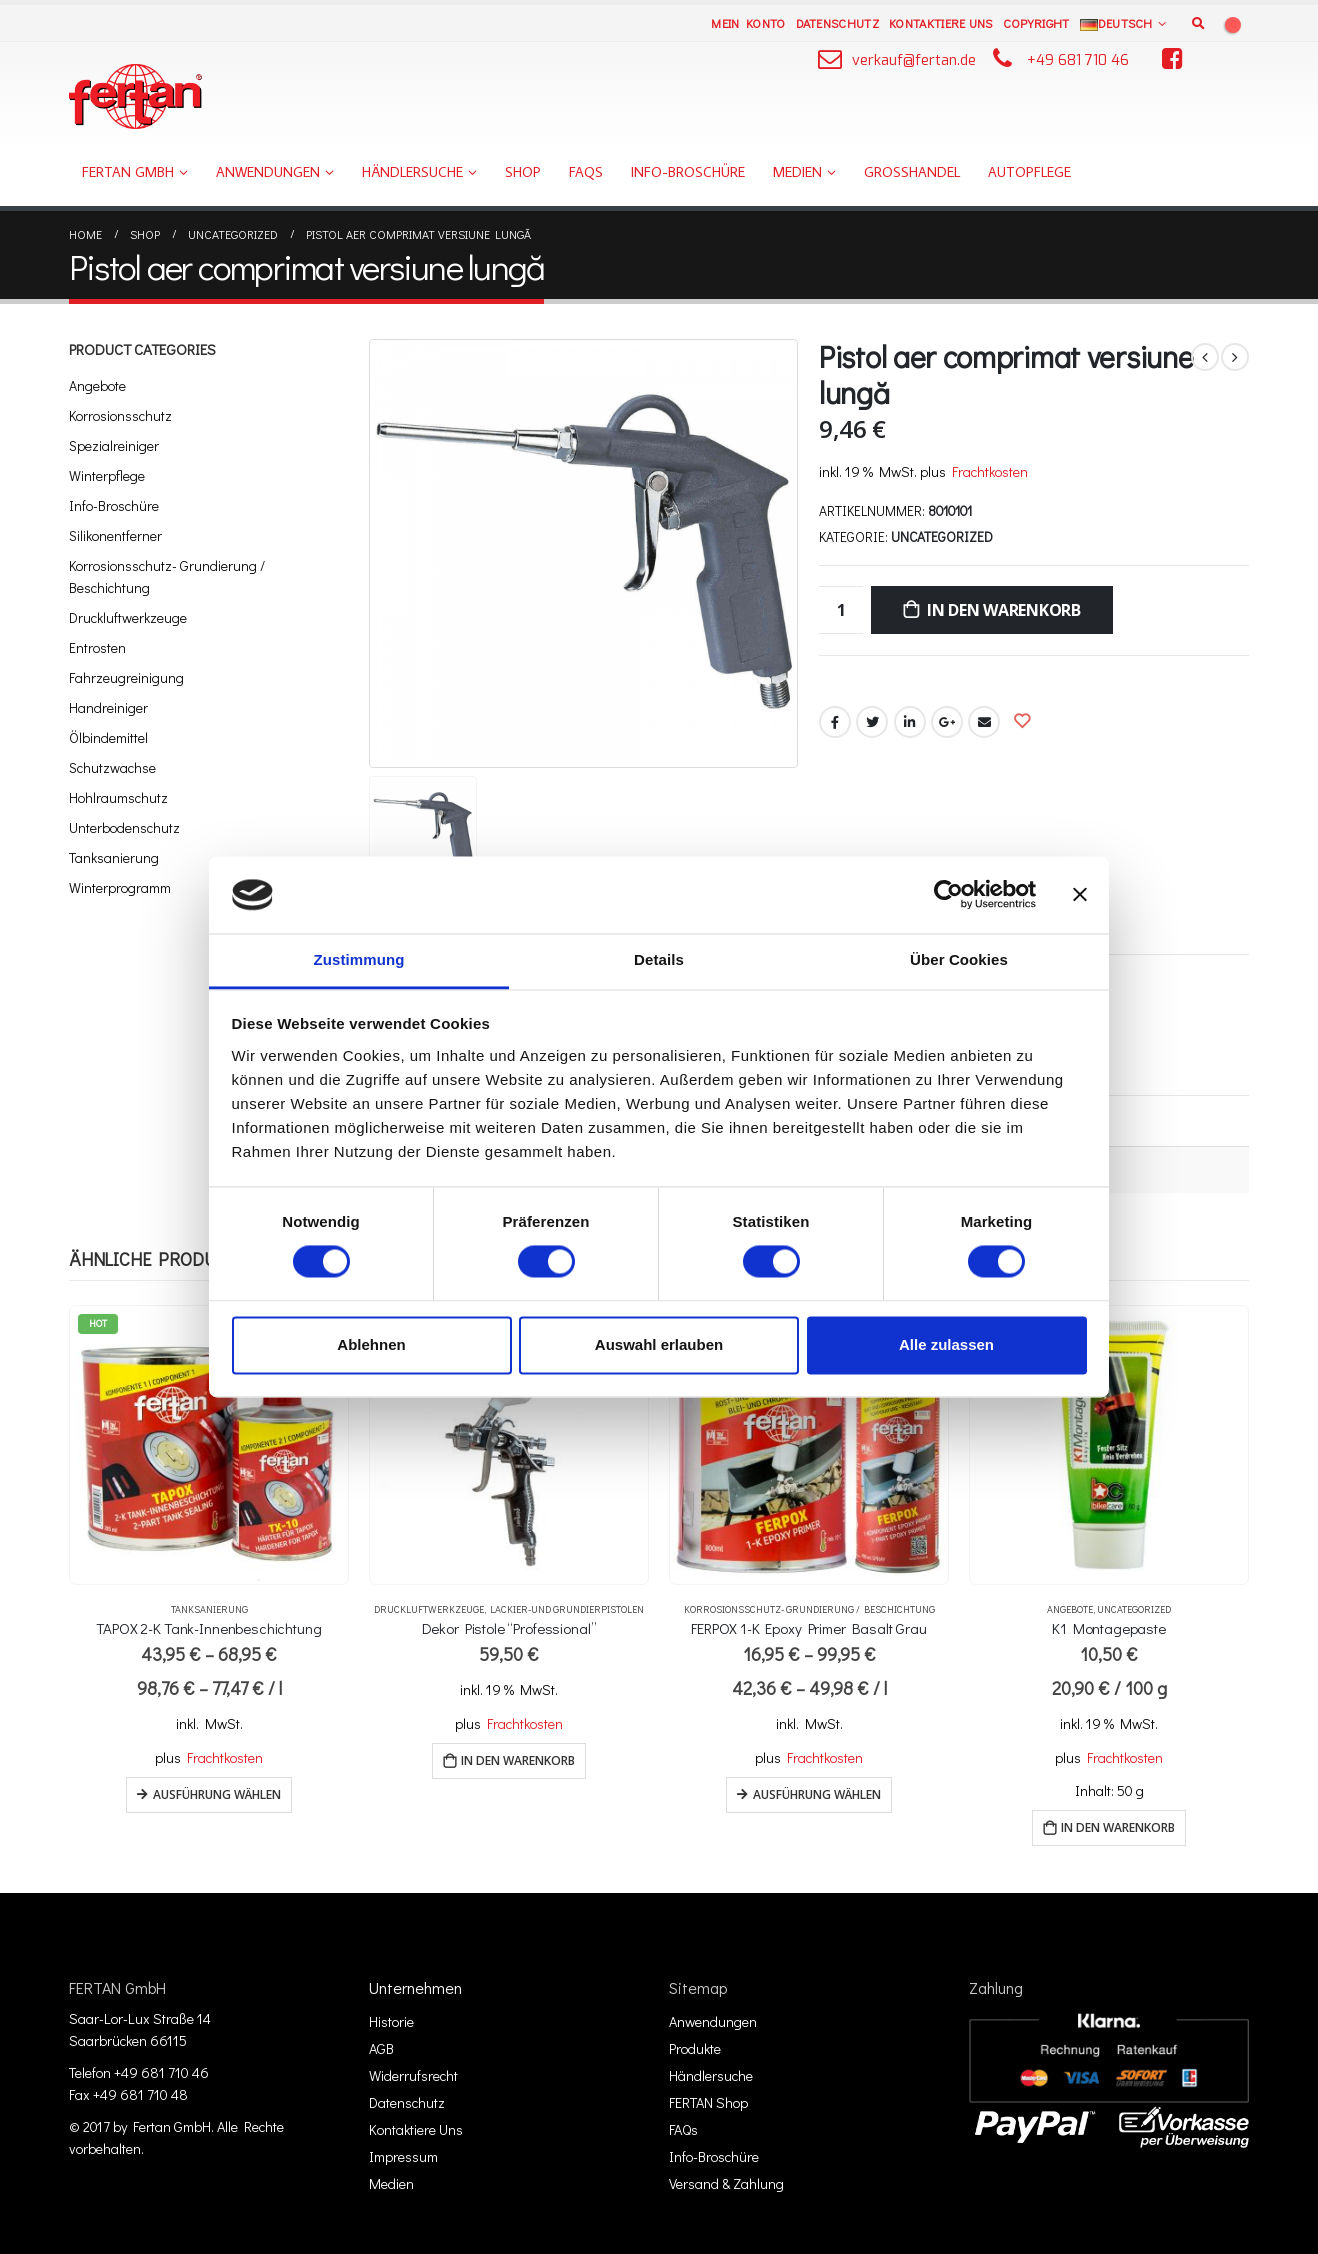 The width and height of the screenshot is (1318, 2254). I want to click on Ausführung wählen [Wähle Optionen für „TAPOX 2-K Tank-Innenbeschichtung“], so click(217, 1794).